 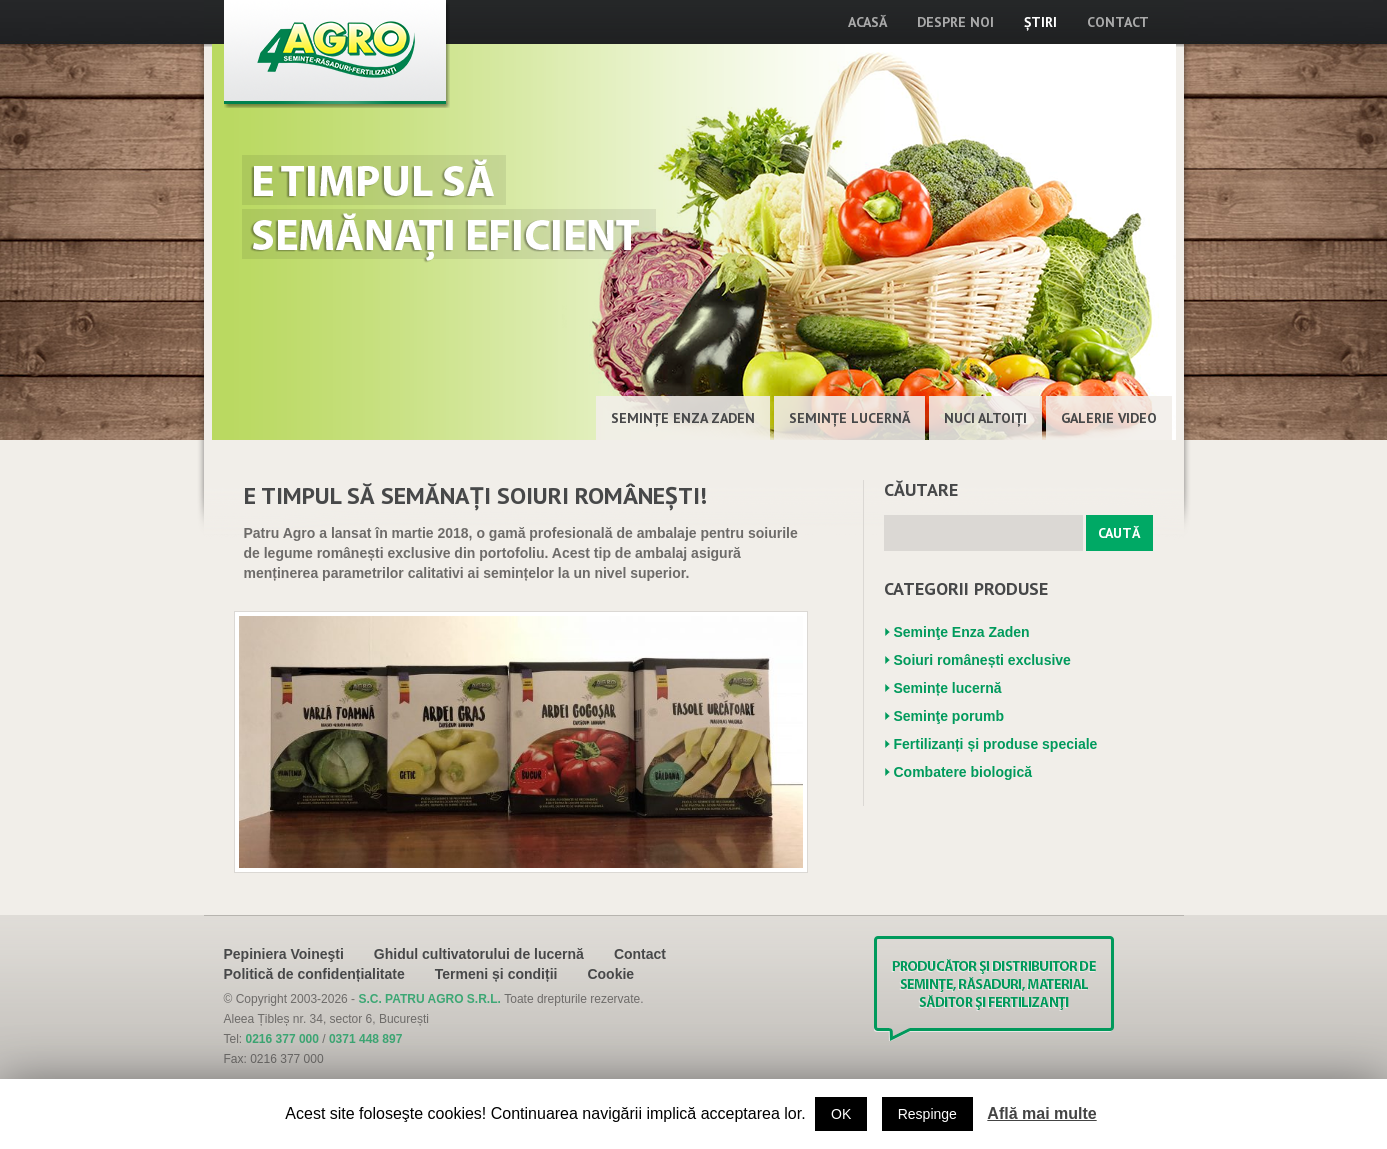 I want to click on Contact, so click(x=1118, y=22).